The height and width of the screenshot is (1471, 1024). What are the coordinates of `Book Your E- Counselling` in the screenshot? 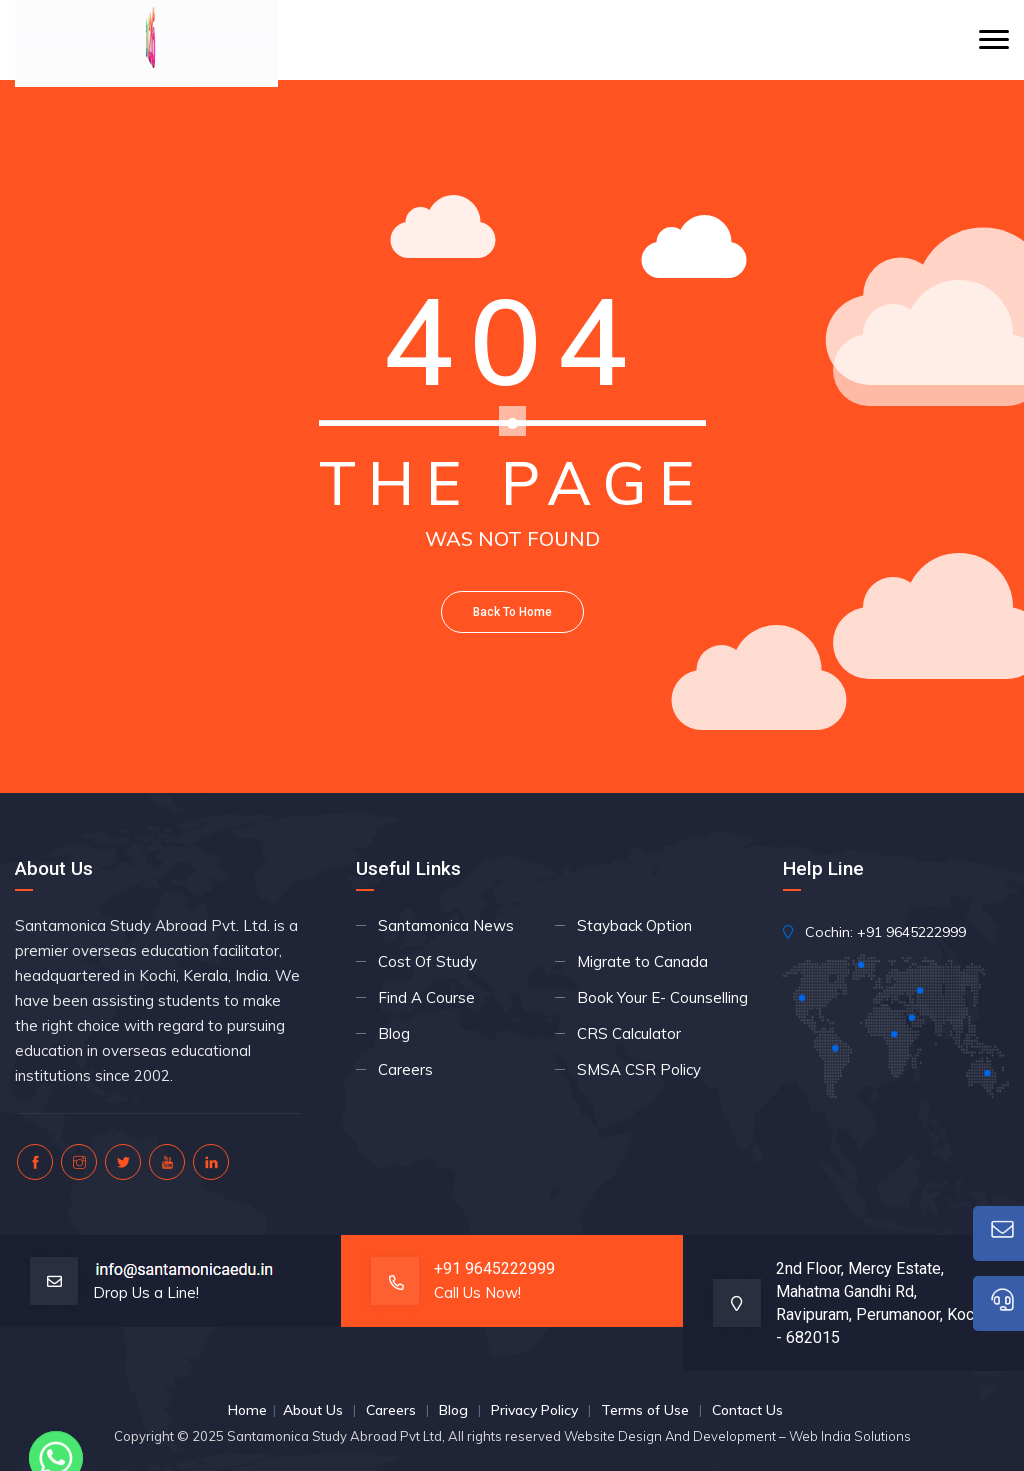 It's located at (662, 997).